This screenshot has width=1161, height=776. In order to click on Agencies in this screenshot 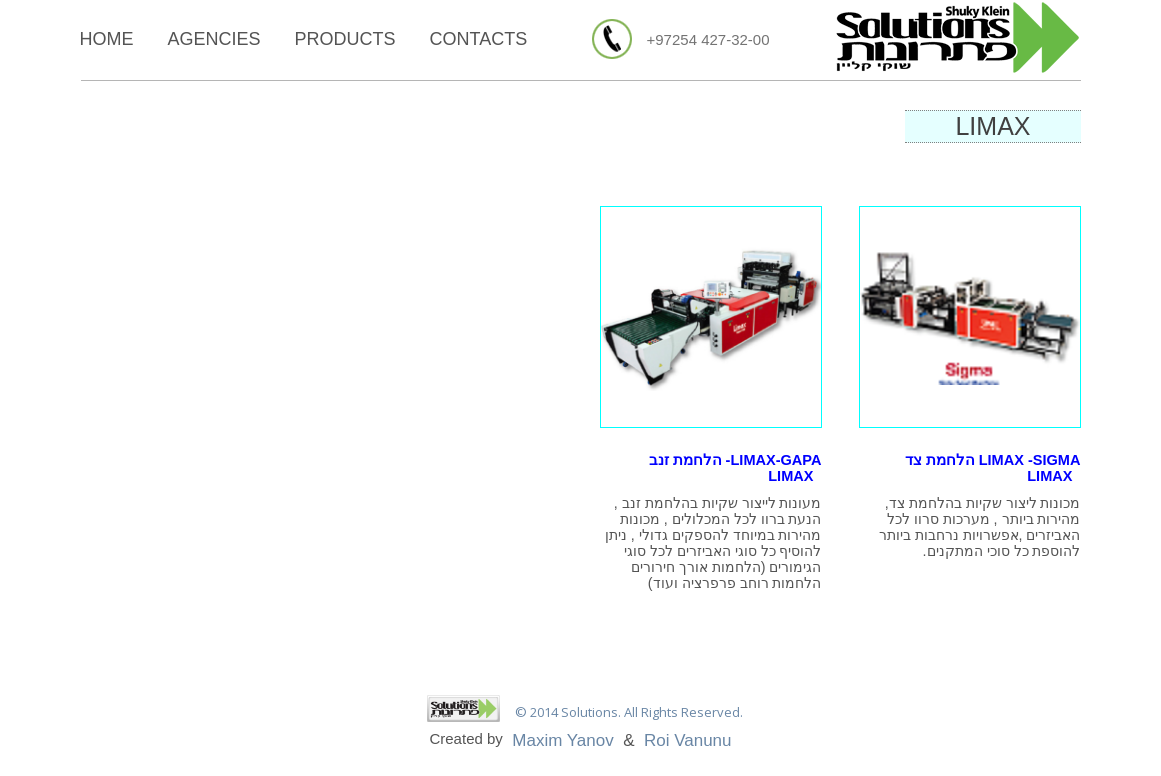, I will do `click(214, 39)`.